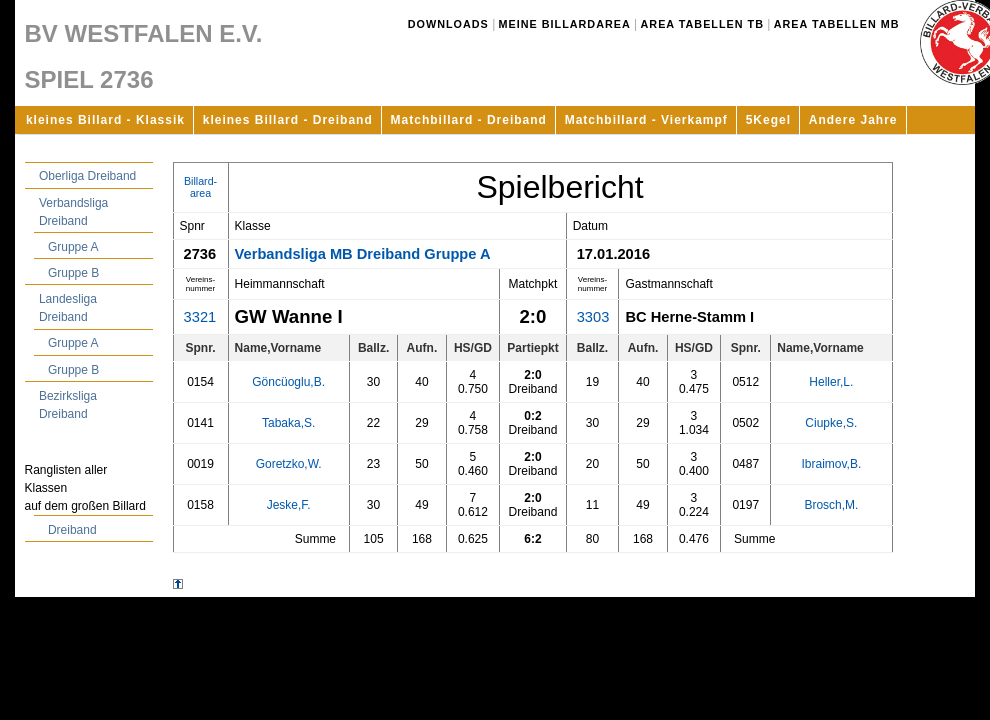  What do you see at coordinates (87, 176) in the screenshot?
I see `Oberliga Dreiband` at bounding box center [87, 176].